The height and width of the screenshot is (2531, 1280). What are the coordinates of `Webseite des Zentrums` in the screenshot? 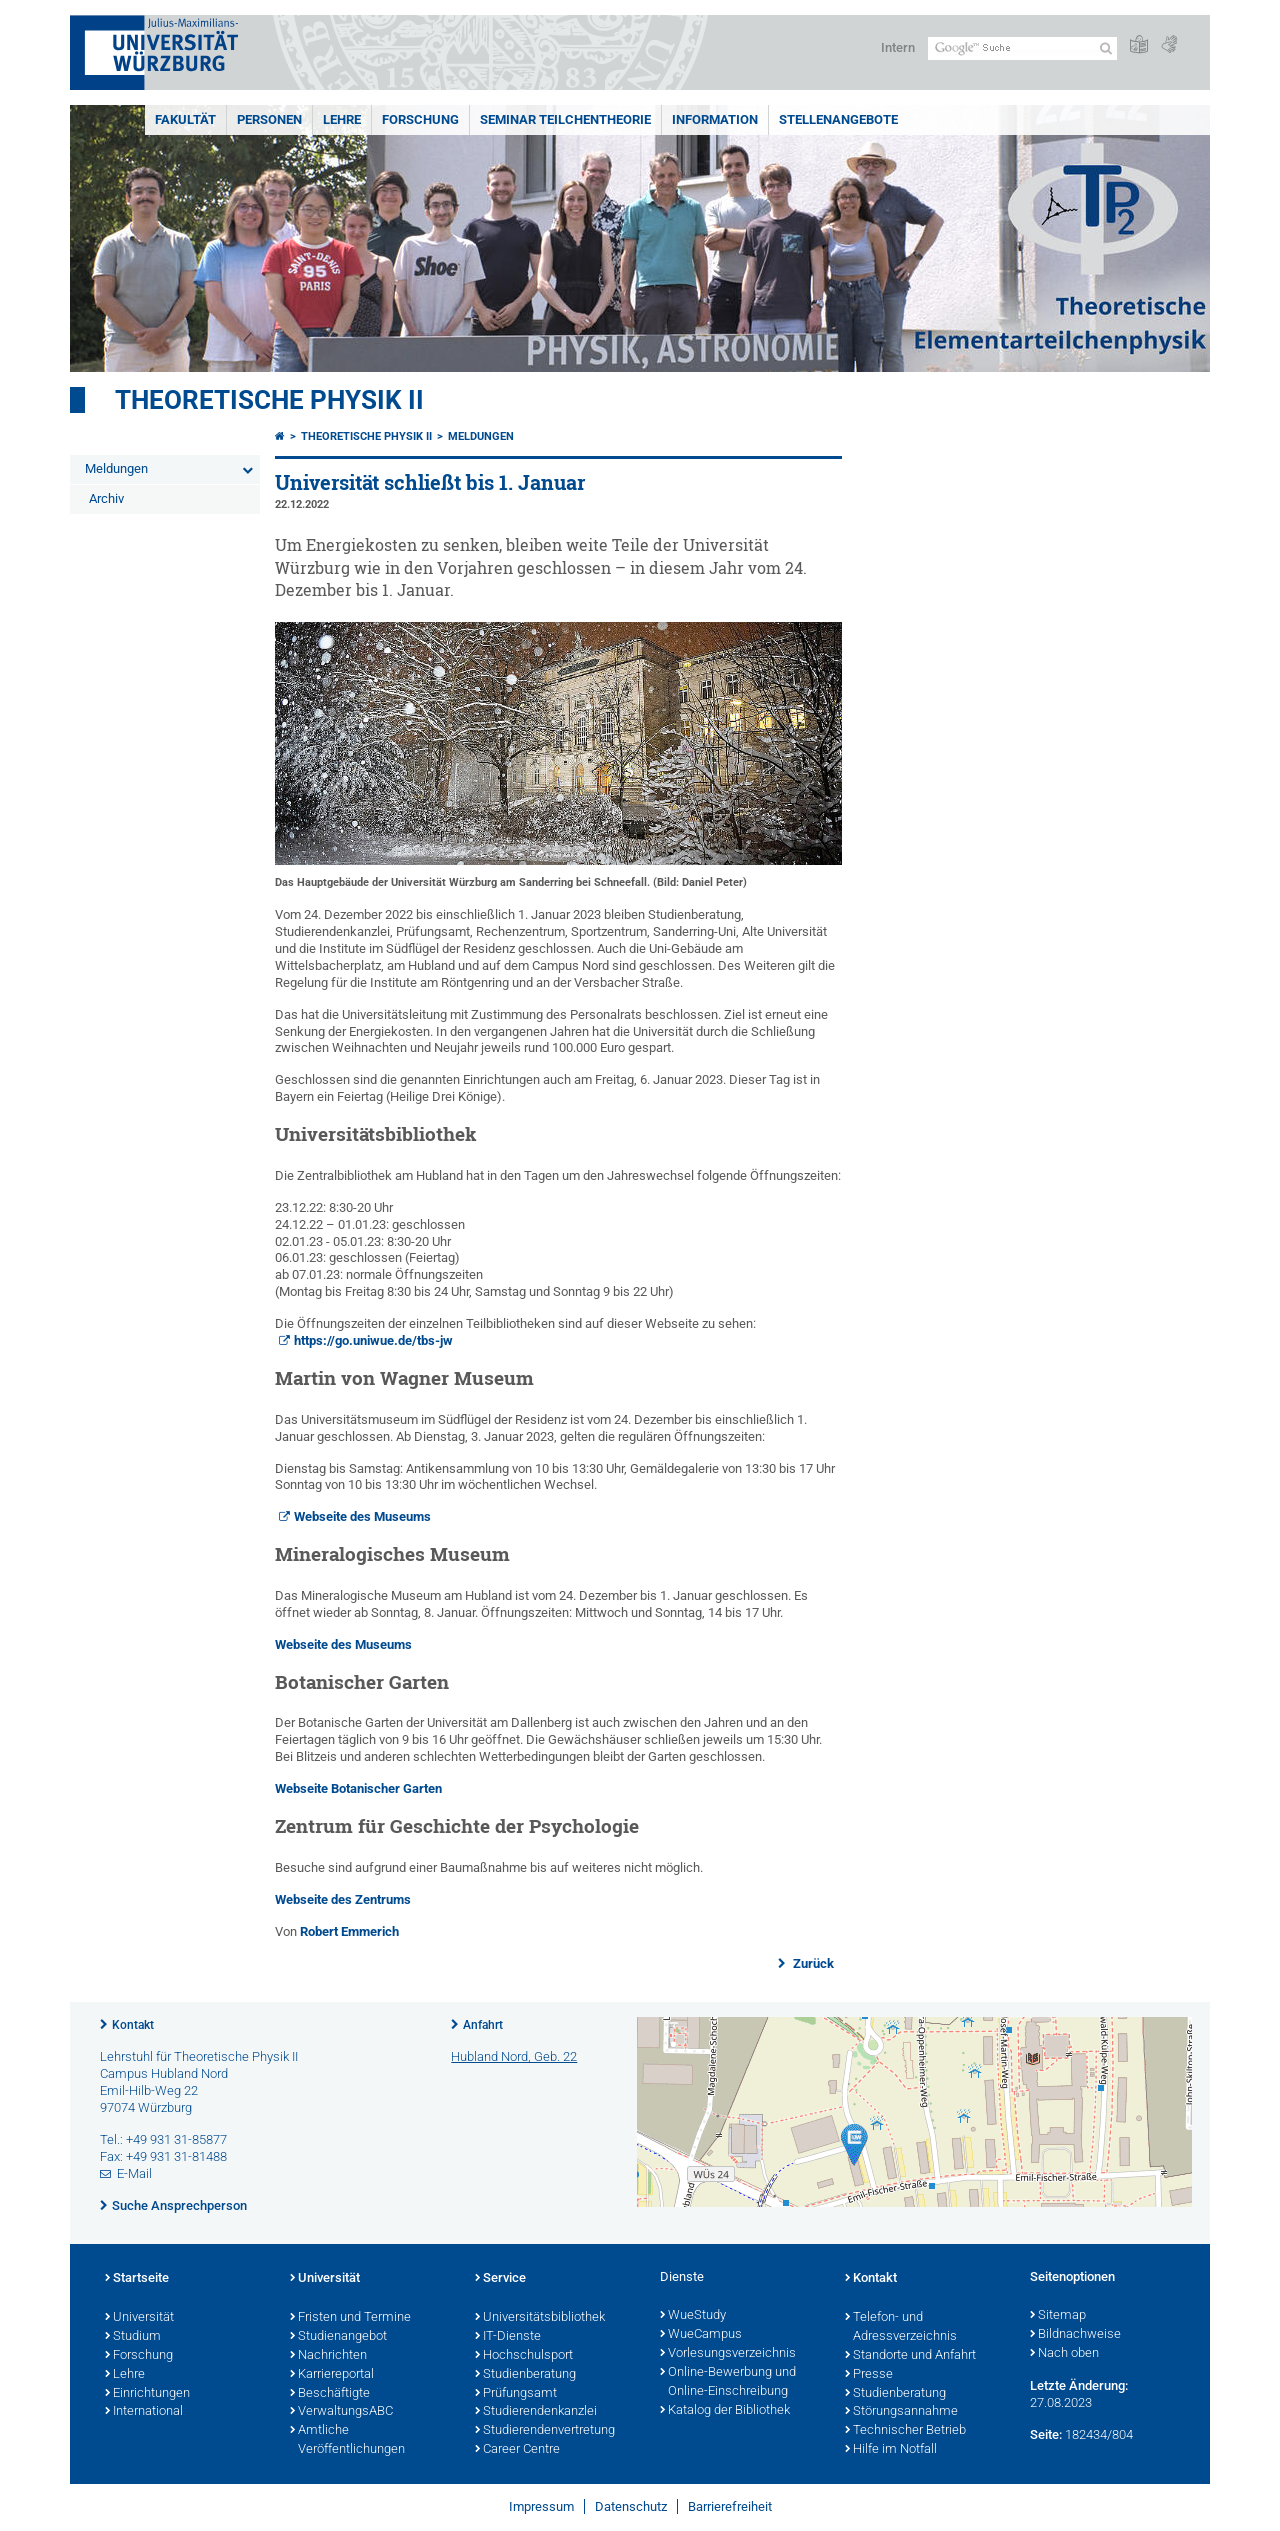 It's located at (343, 1899).